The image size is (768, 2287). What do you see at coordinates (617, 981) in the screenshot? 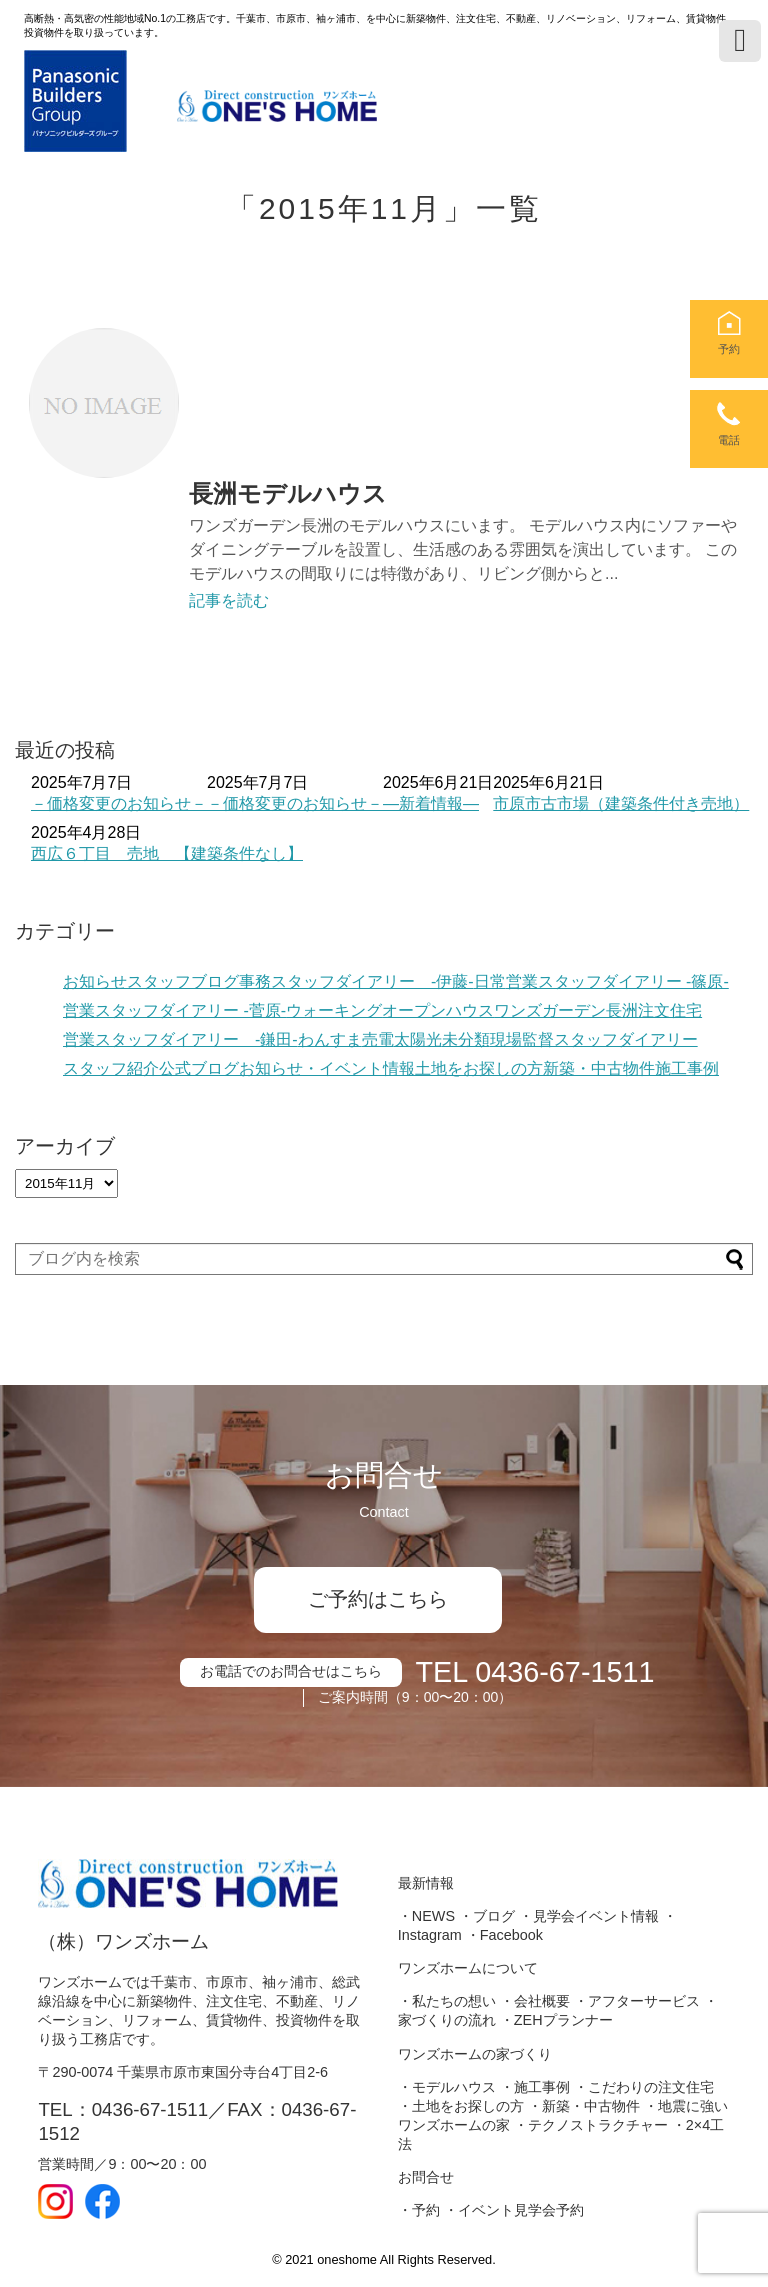
I see `営業スタッフダイアリー -篠原-` at bounding box center [617, 981].